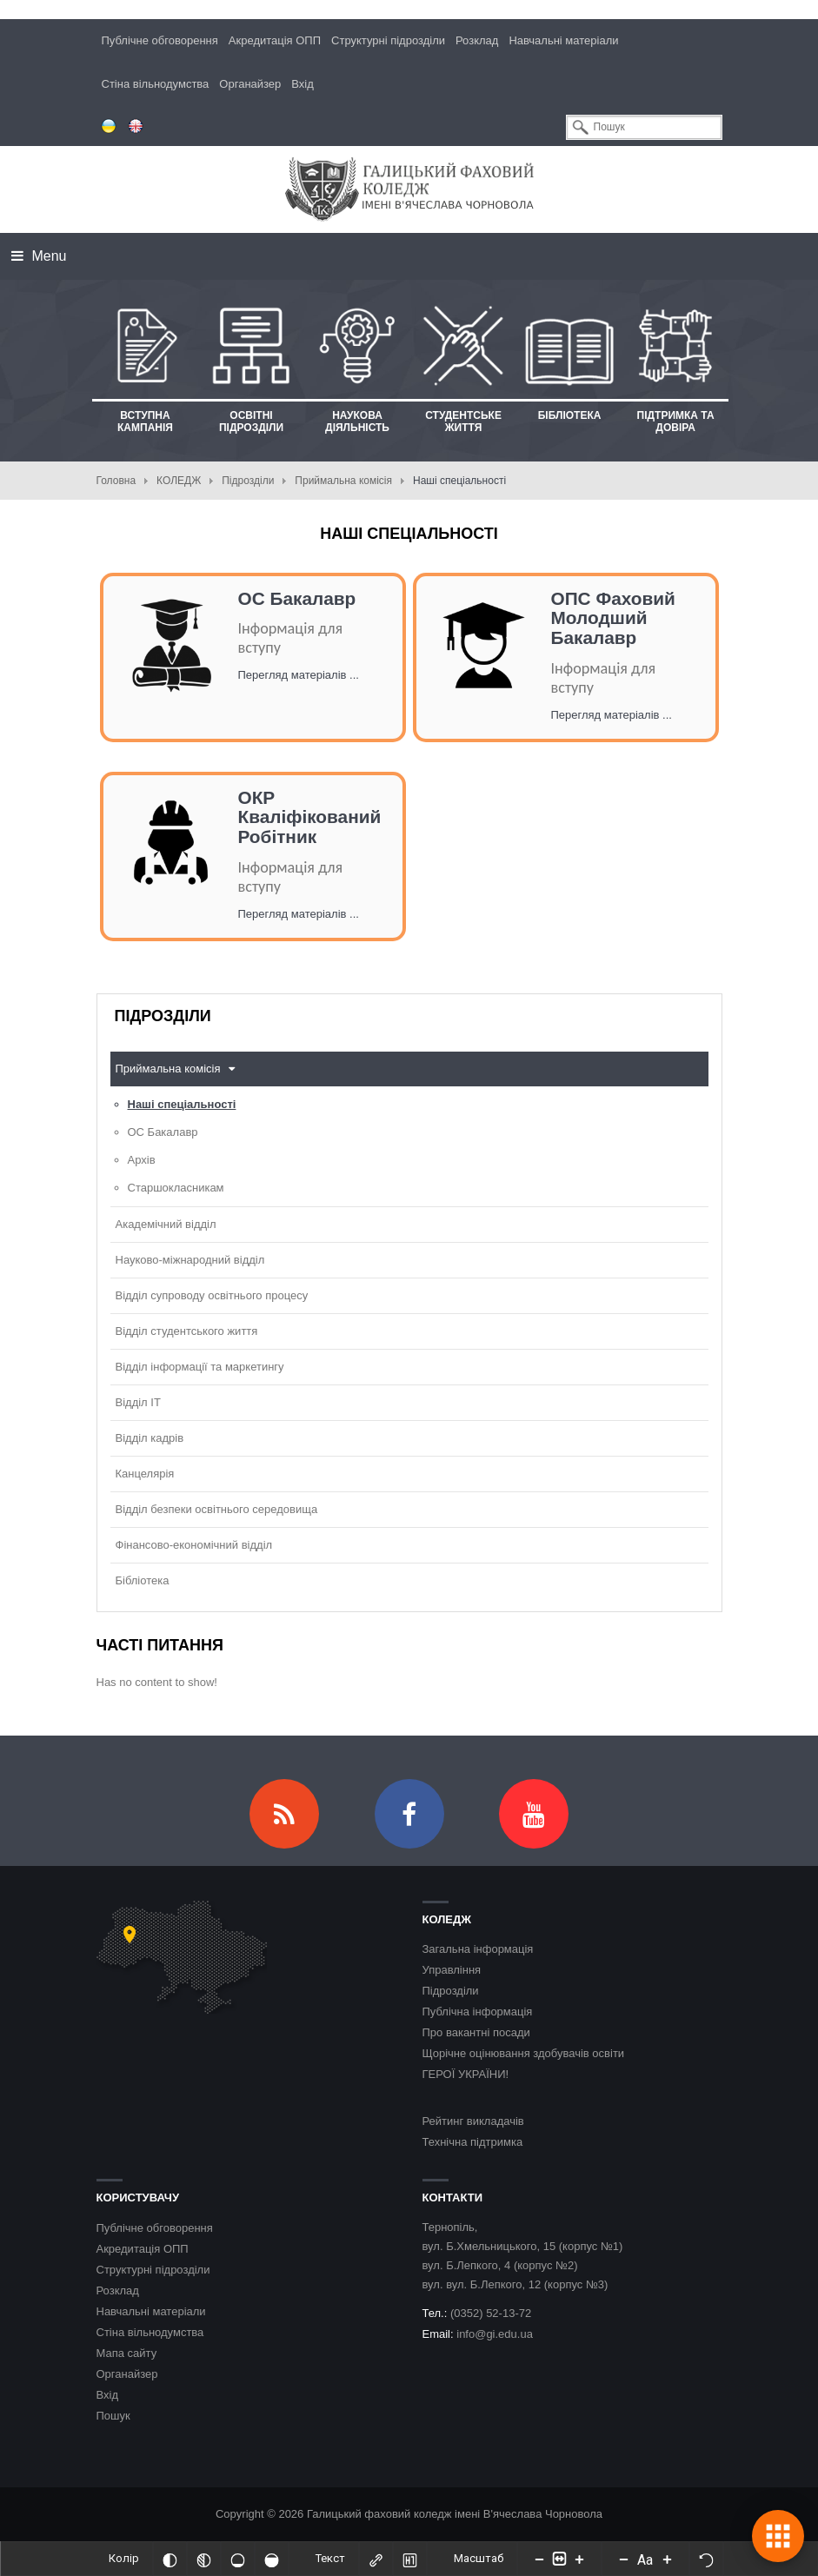  Describe the element at coordinates (343, 481) in the screenshot. I see `Приймальна комісія` at that location.